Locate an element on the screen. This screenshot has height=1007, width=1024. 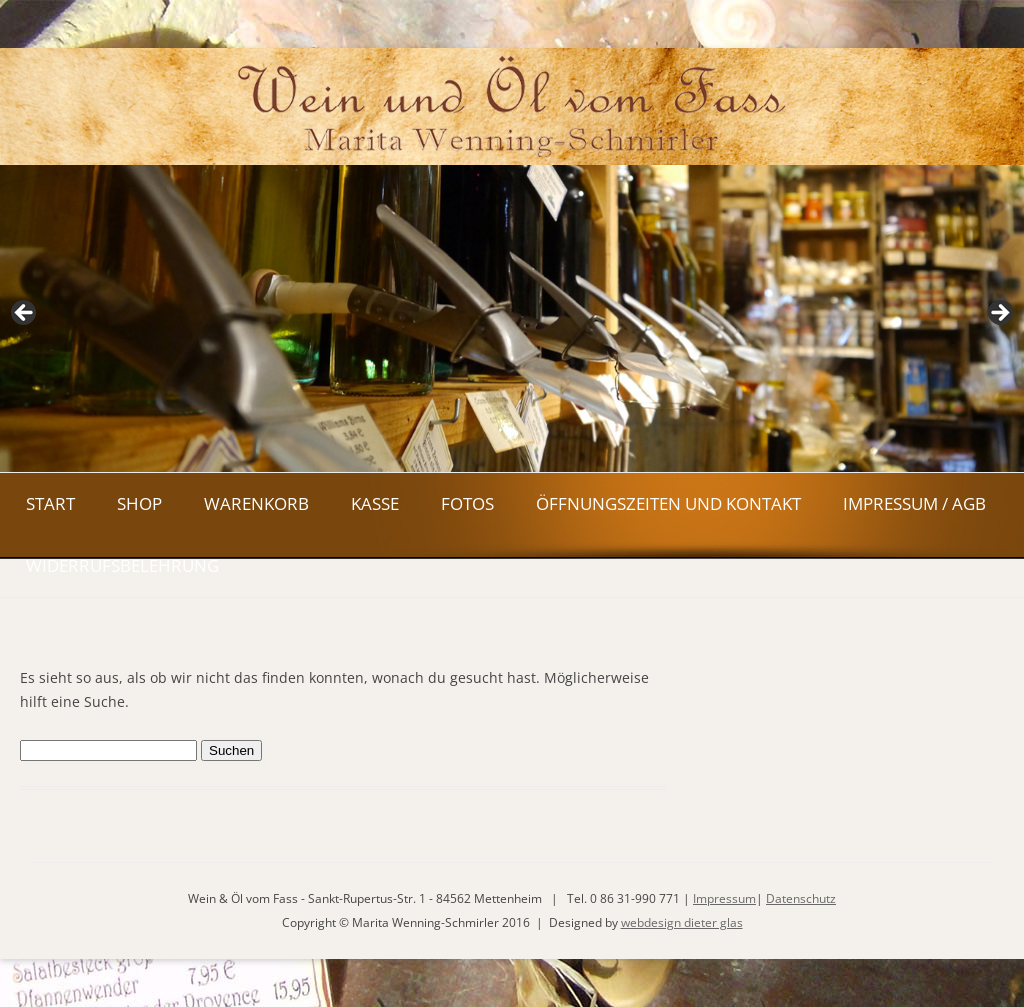
[region] is located at coordinates (512, 318).